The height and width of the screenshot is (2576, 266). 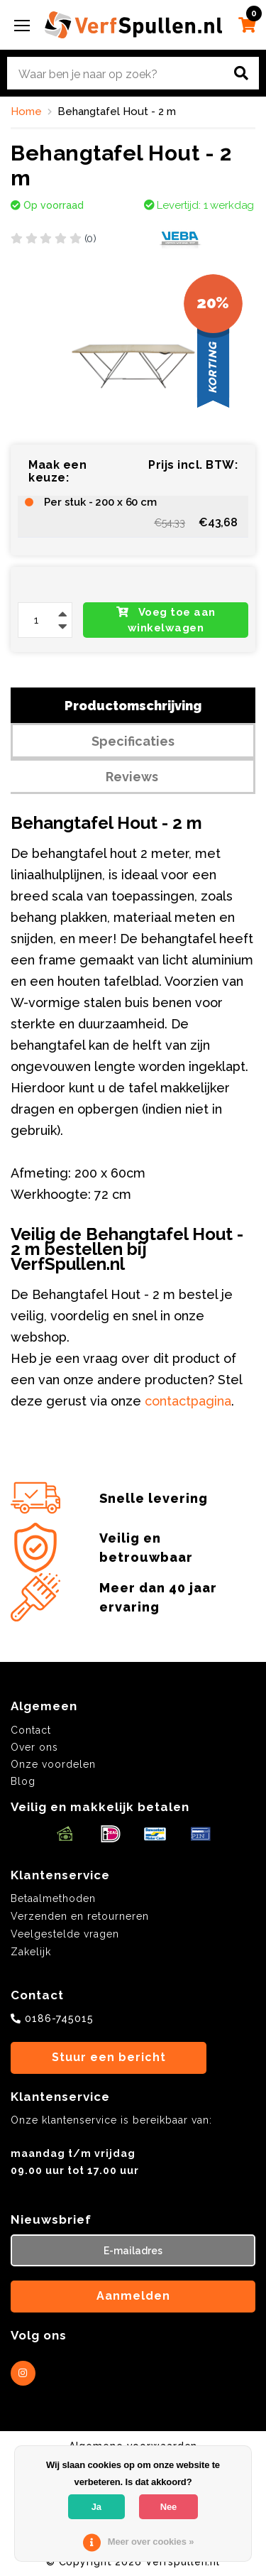 What do you see at coordinates (151, 2541) in the screenshot?
I see `Meer over cookies »` at bounding box center [151, 2541].